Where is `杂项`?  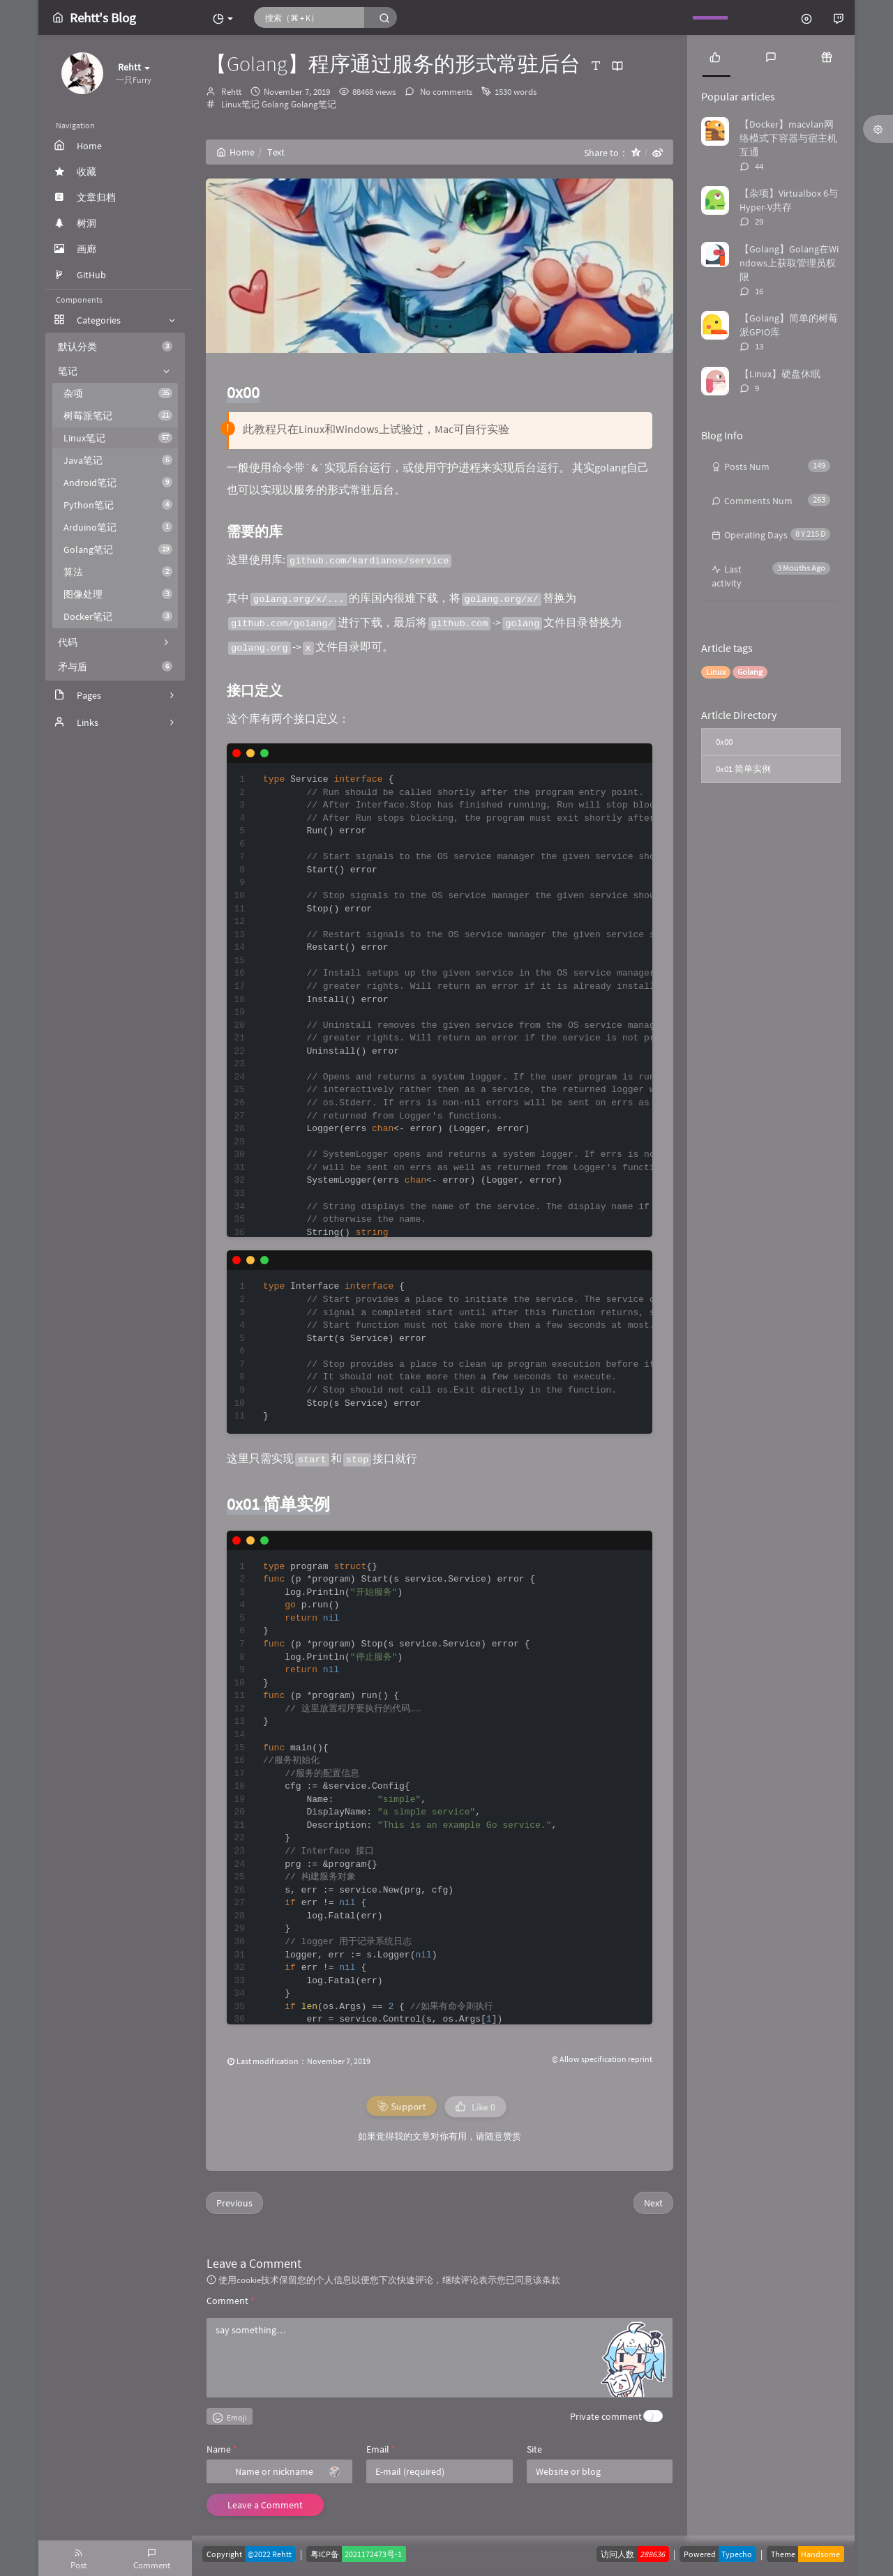
杂项 is located at coordinates (117, 393).